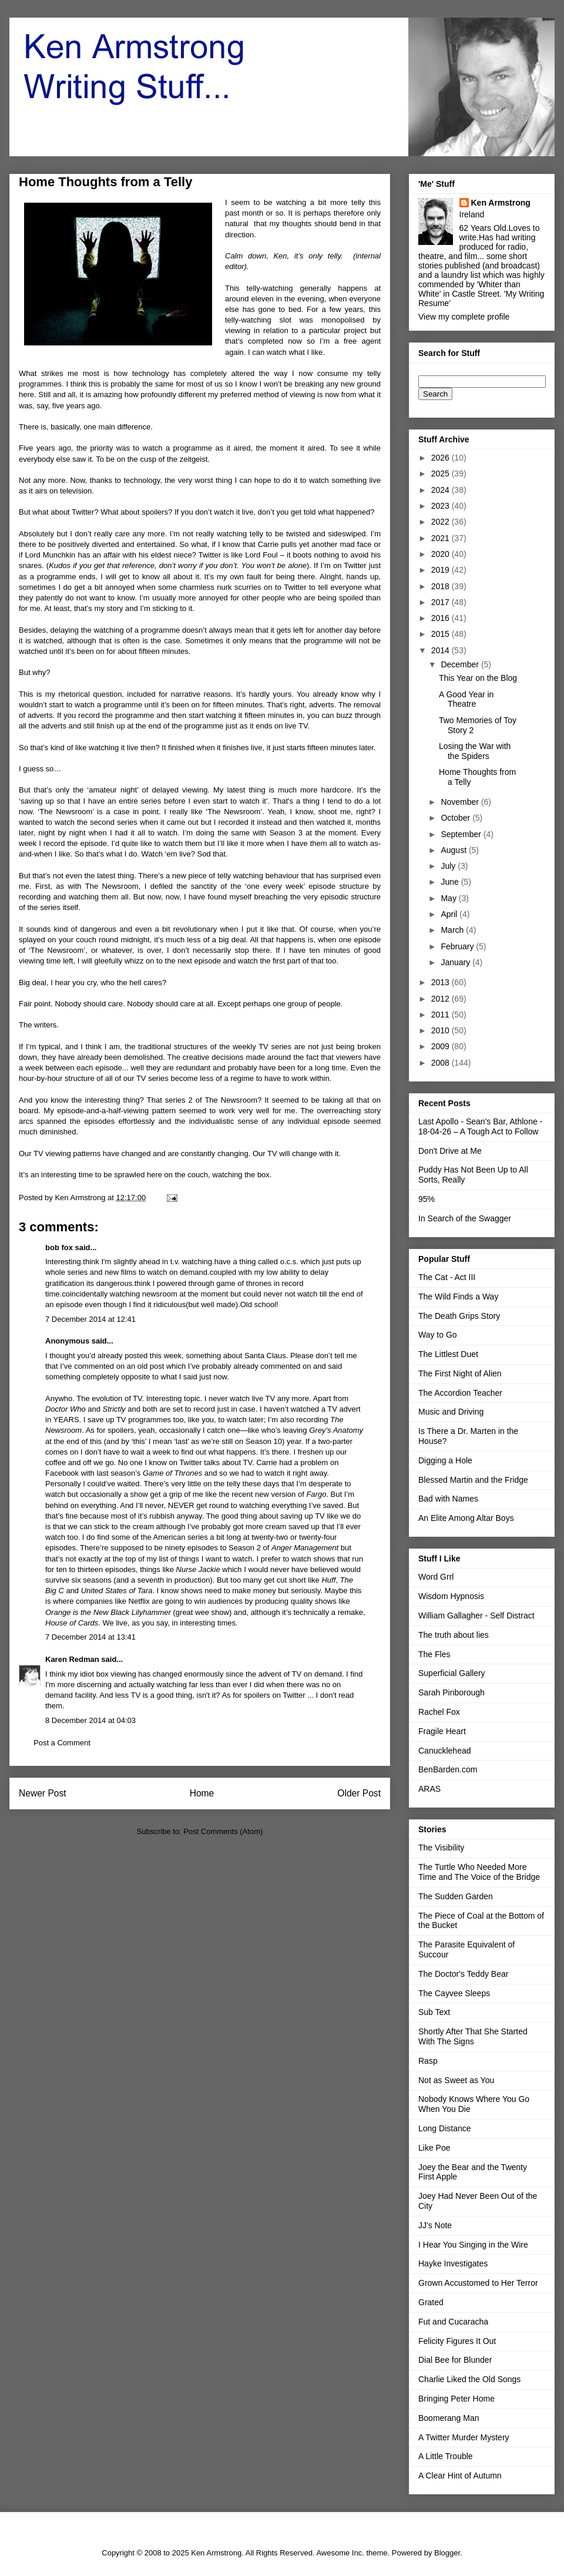 The height and width of the screenshot is (2576, 564). Describe the element at coordinates (434, 1654) in the screenshot. I see `The Fles` at that location.